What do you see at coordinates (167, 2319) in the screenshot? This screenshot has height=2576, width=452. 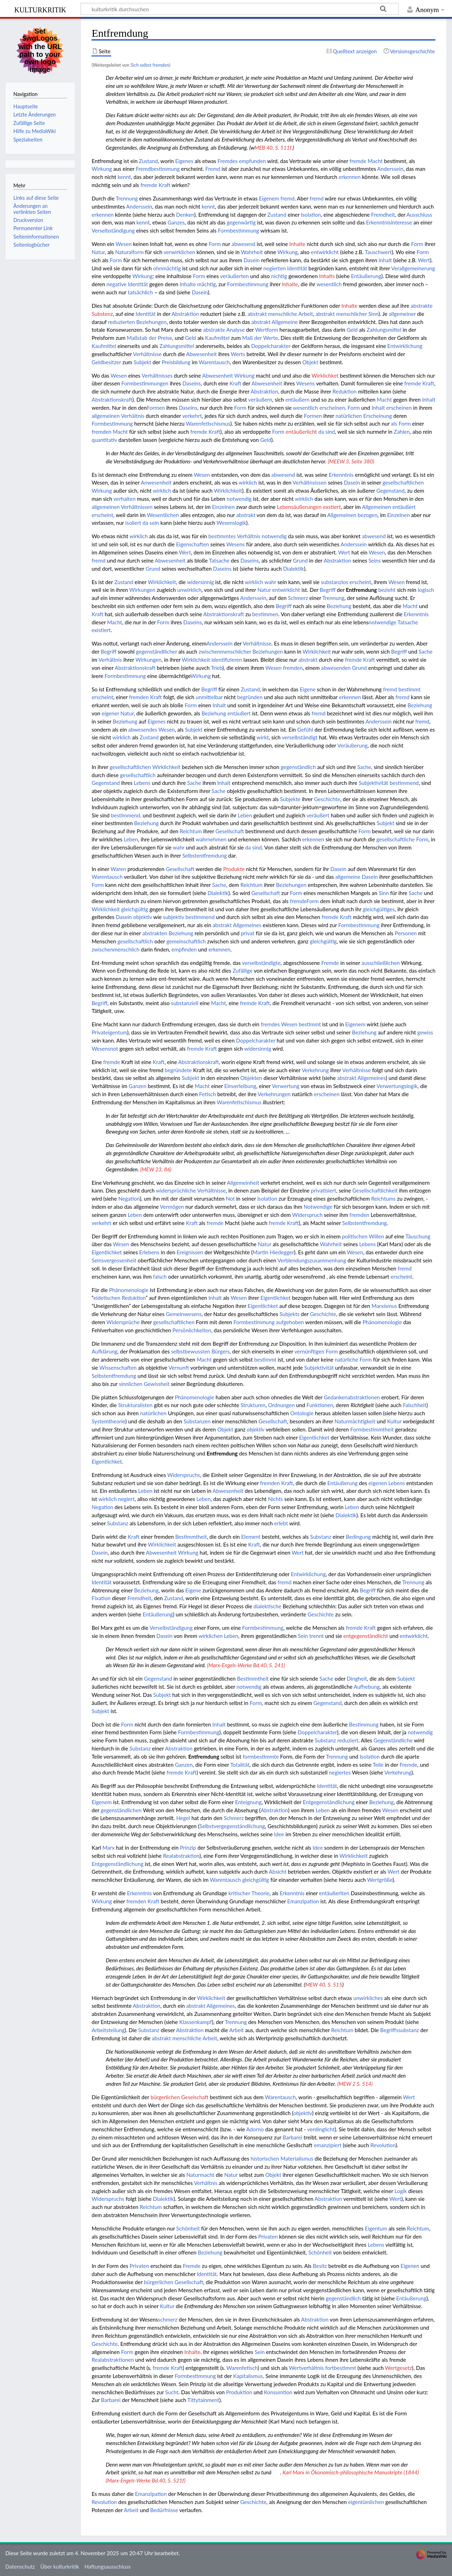 I see `schmerz` at bounding box center [167, 2319].